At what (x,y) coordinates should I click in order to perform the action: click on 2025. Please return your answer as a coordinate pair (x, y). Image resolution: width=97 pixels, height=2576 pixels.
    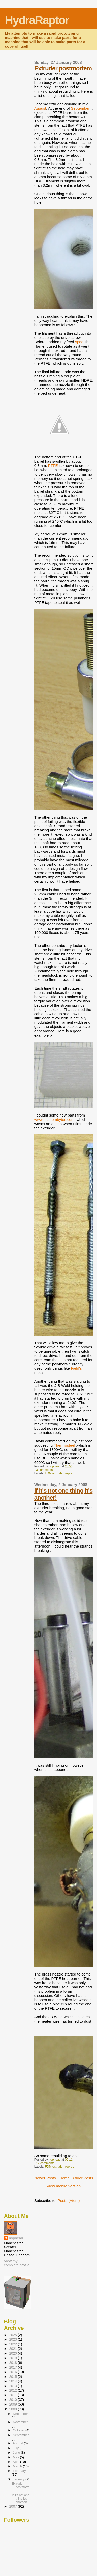
    Looking at the image, I should click on (13, 2335).